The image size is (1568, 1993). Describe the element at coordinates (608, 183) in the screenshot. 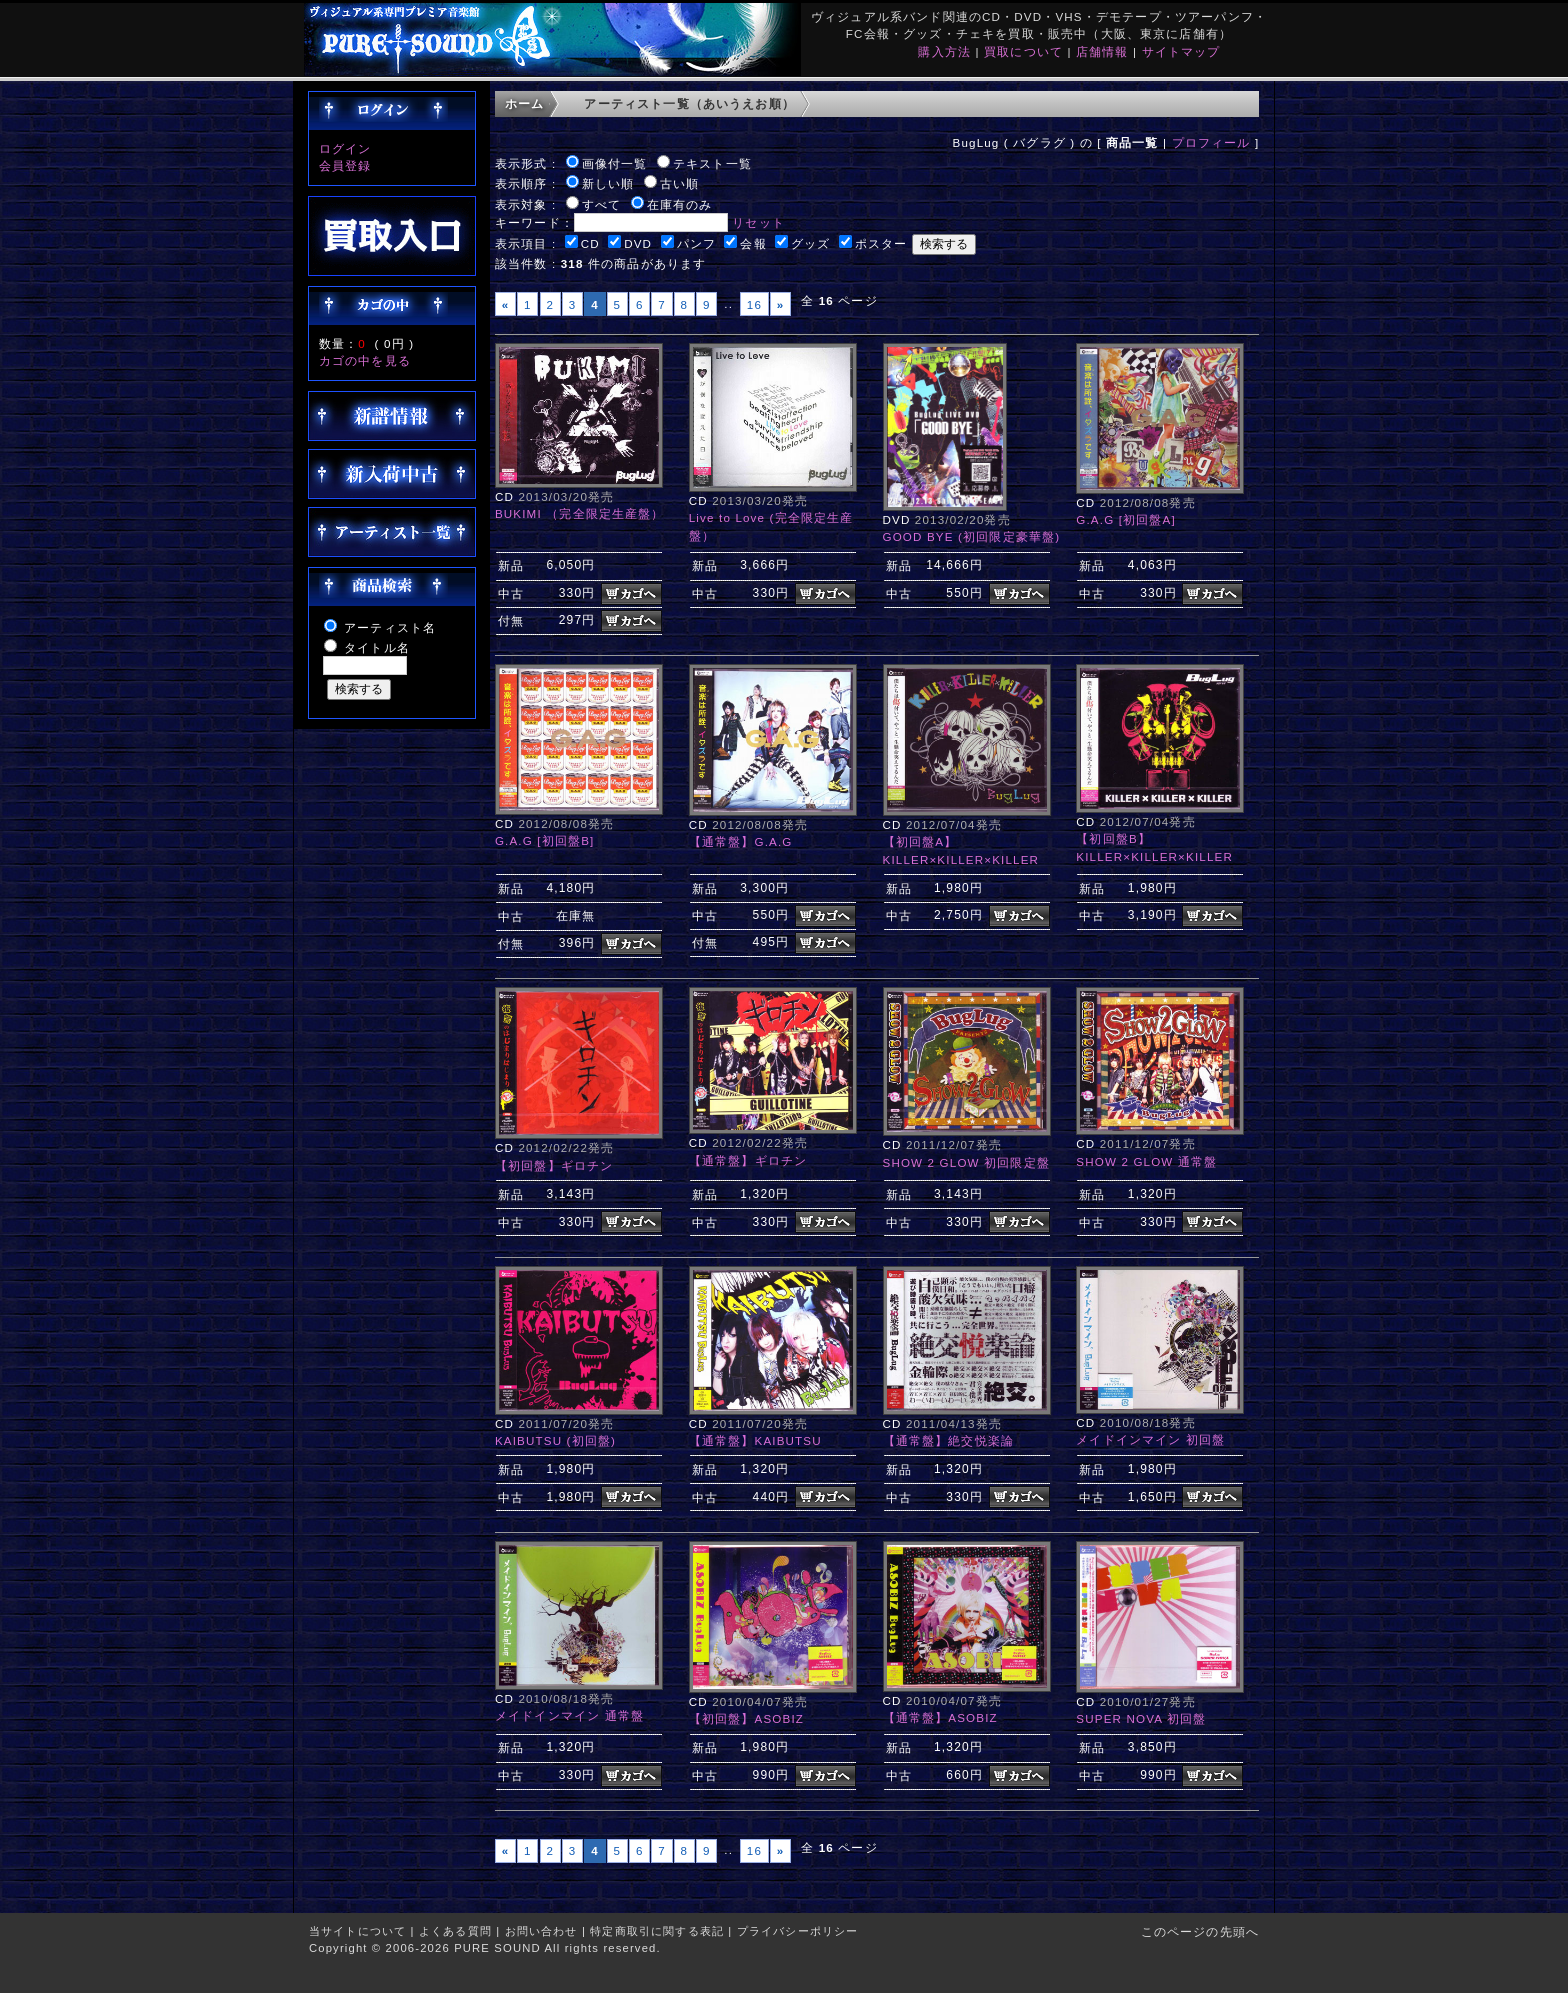

I see `新しい順` at that location.